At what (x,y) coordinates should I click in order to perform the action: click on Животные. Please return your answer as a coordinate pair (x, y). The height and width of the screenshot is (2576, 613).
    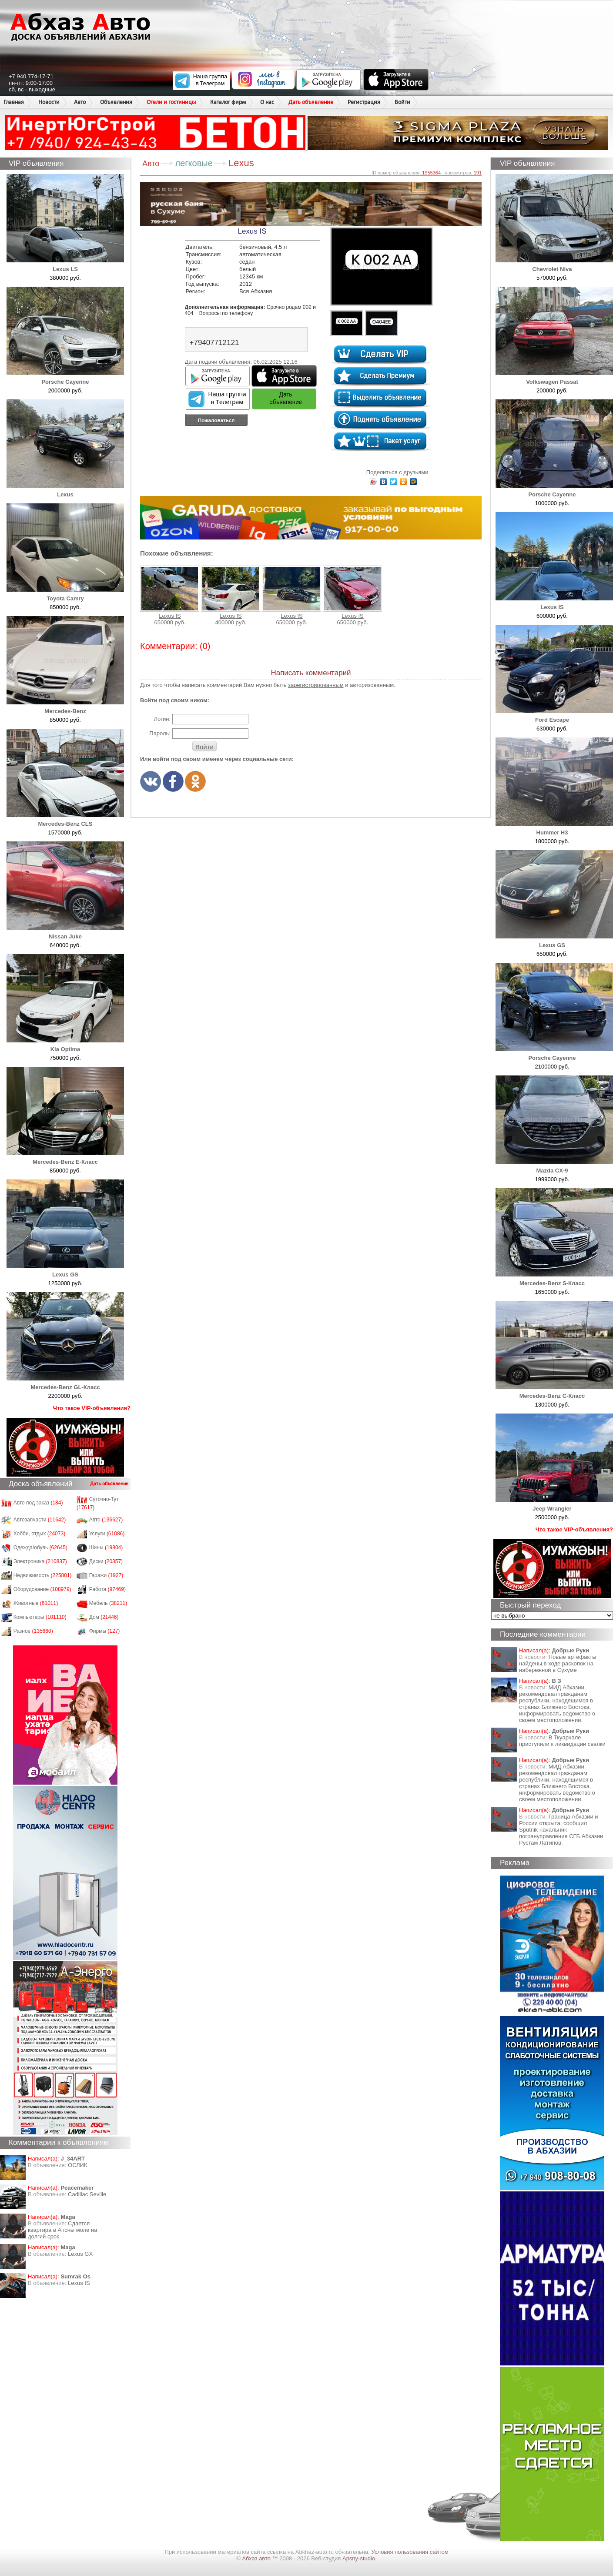
    Looking at the image, I should click on (35, 1603).